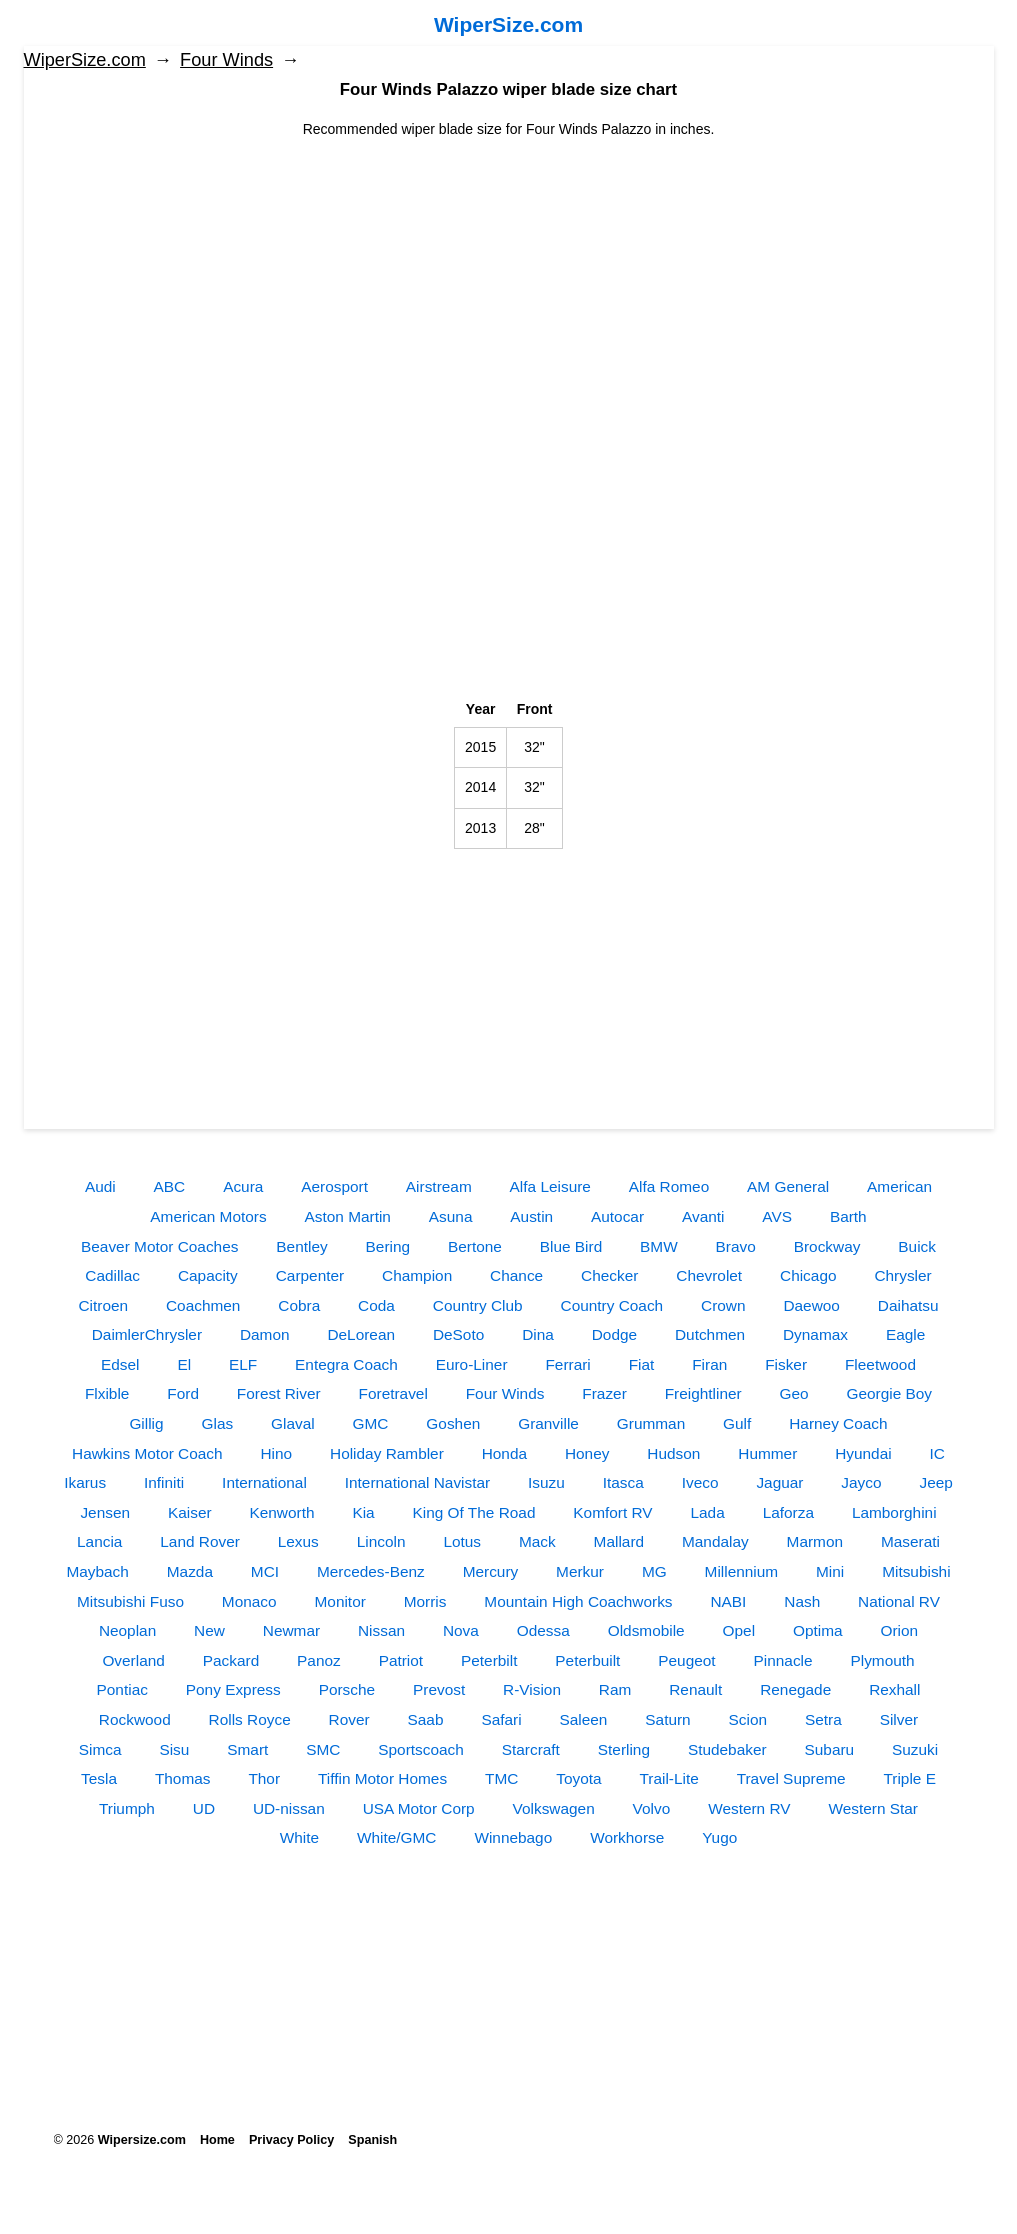 Image resolution: width=1017 pixels, height=2234 pixels. I want to click on Chrysler, so click(902, 1275).